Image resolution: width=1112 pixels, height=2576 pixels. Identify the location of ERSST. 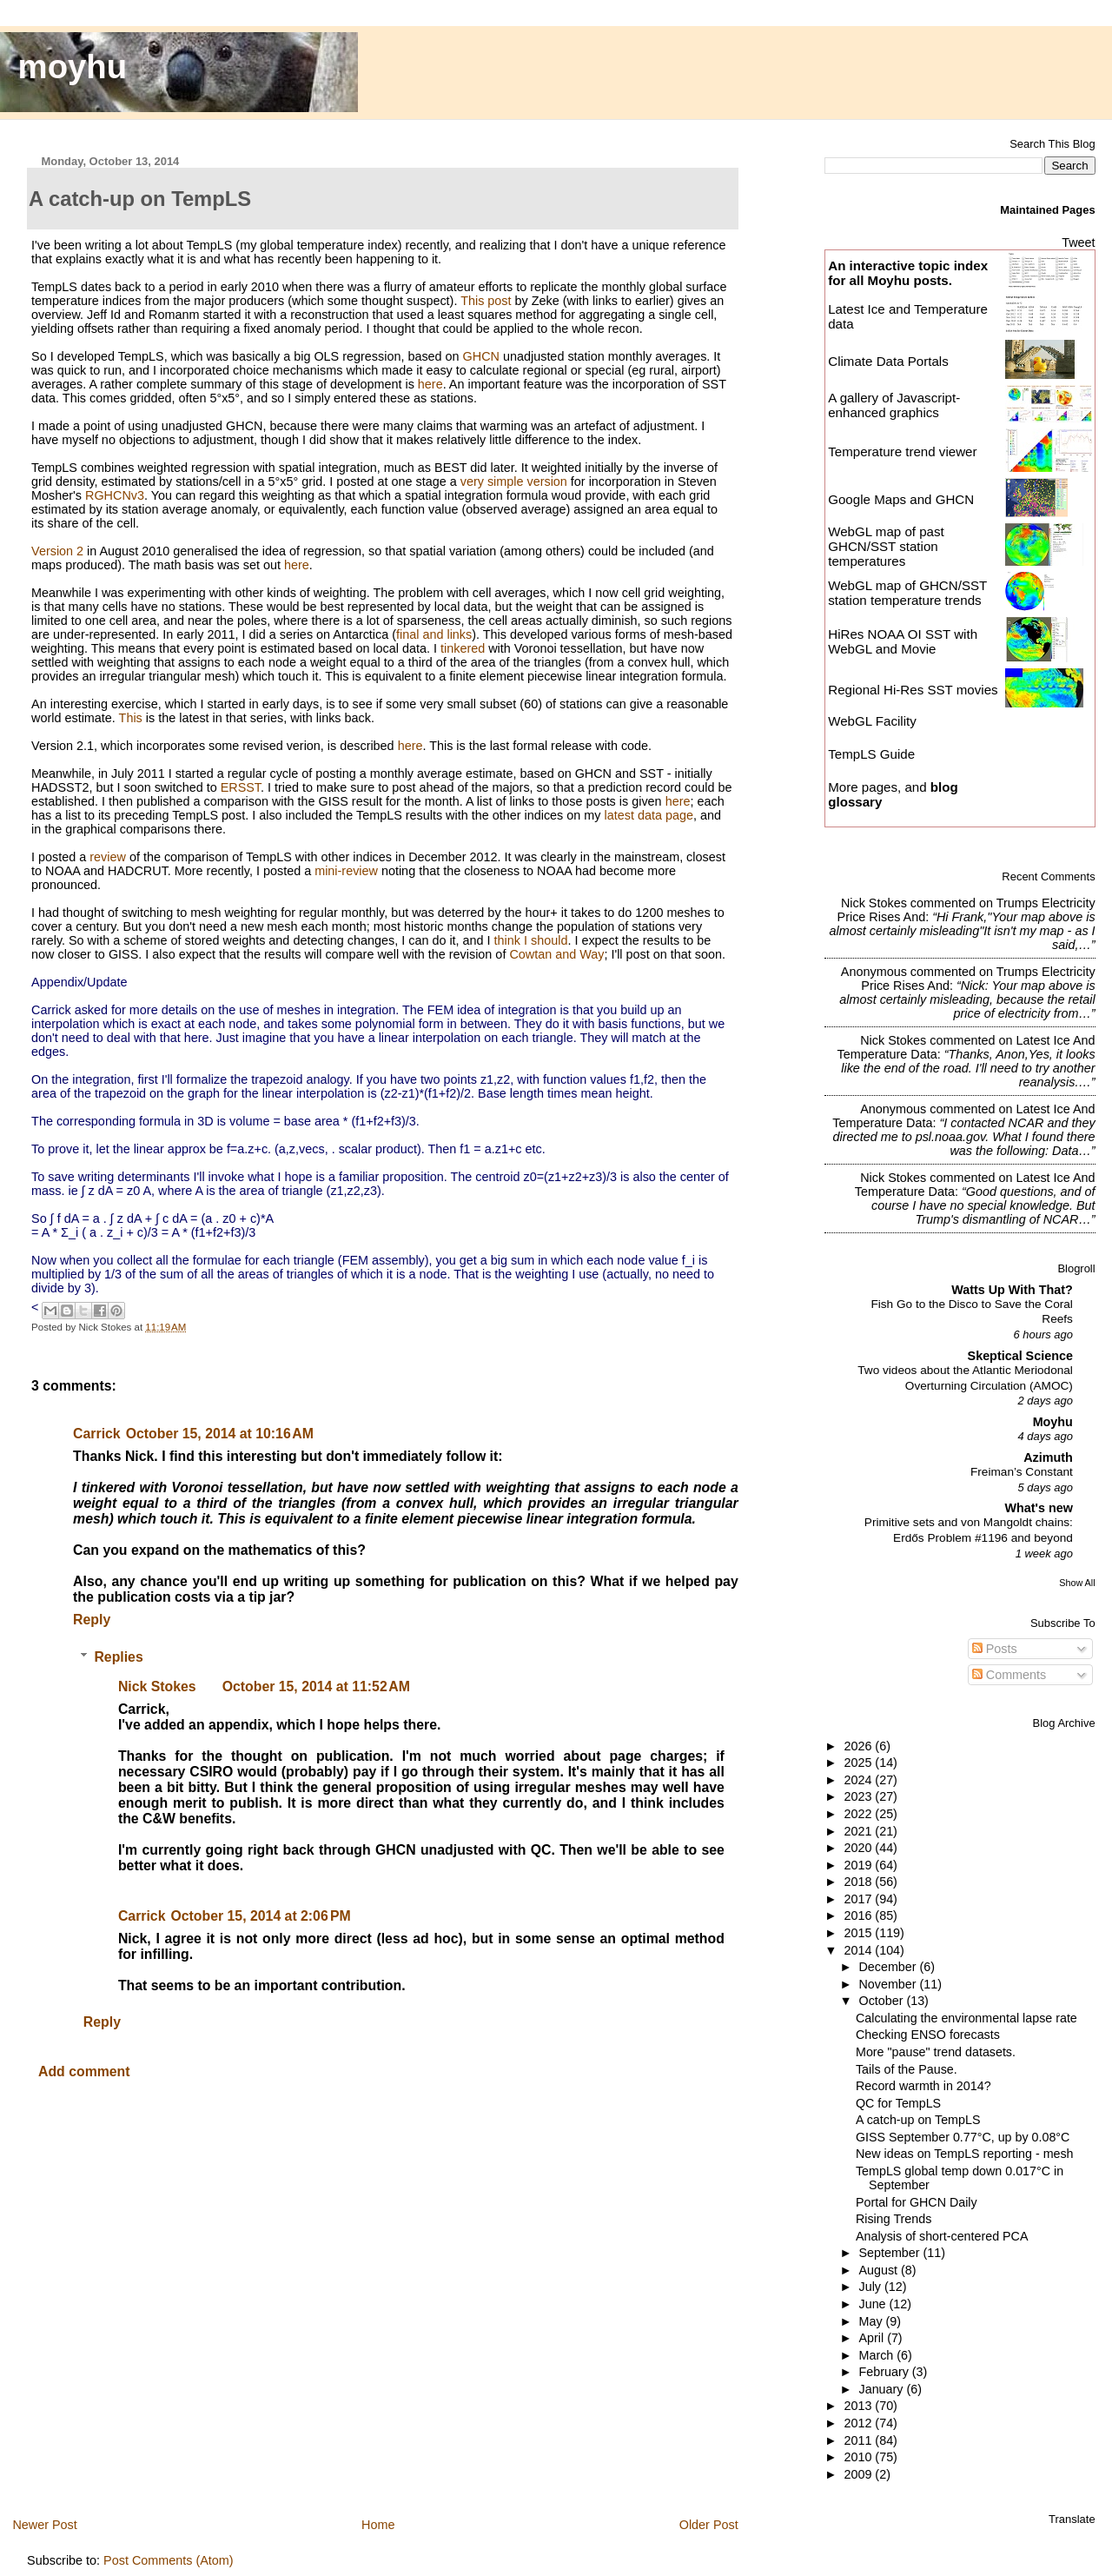
(241, 787).